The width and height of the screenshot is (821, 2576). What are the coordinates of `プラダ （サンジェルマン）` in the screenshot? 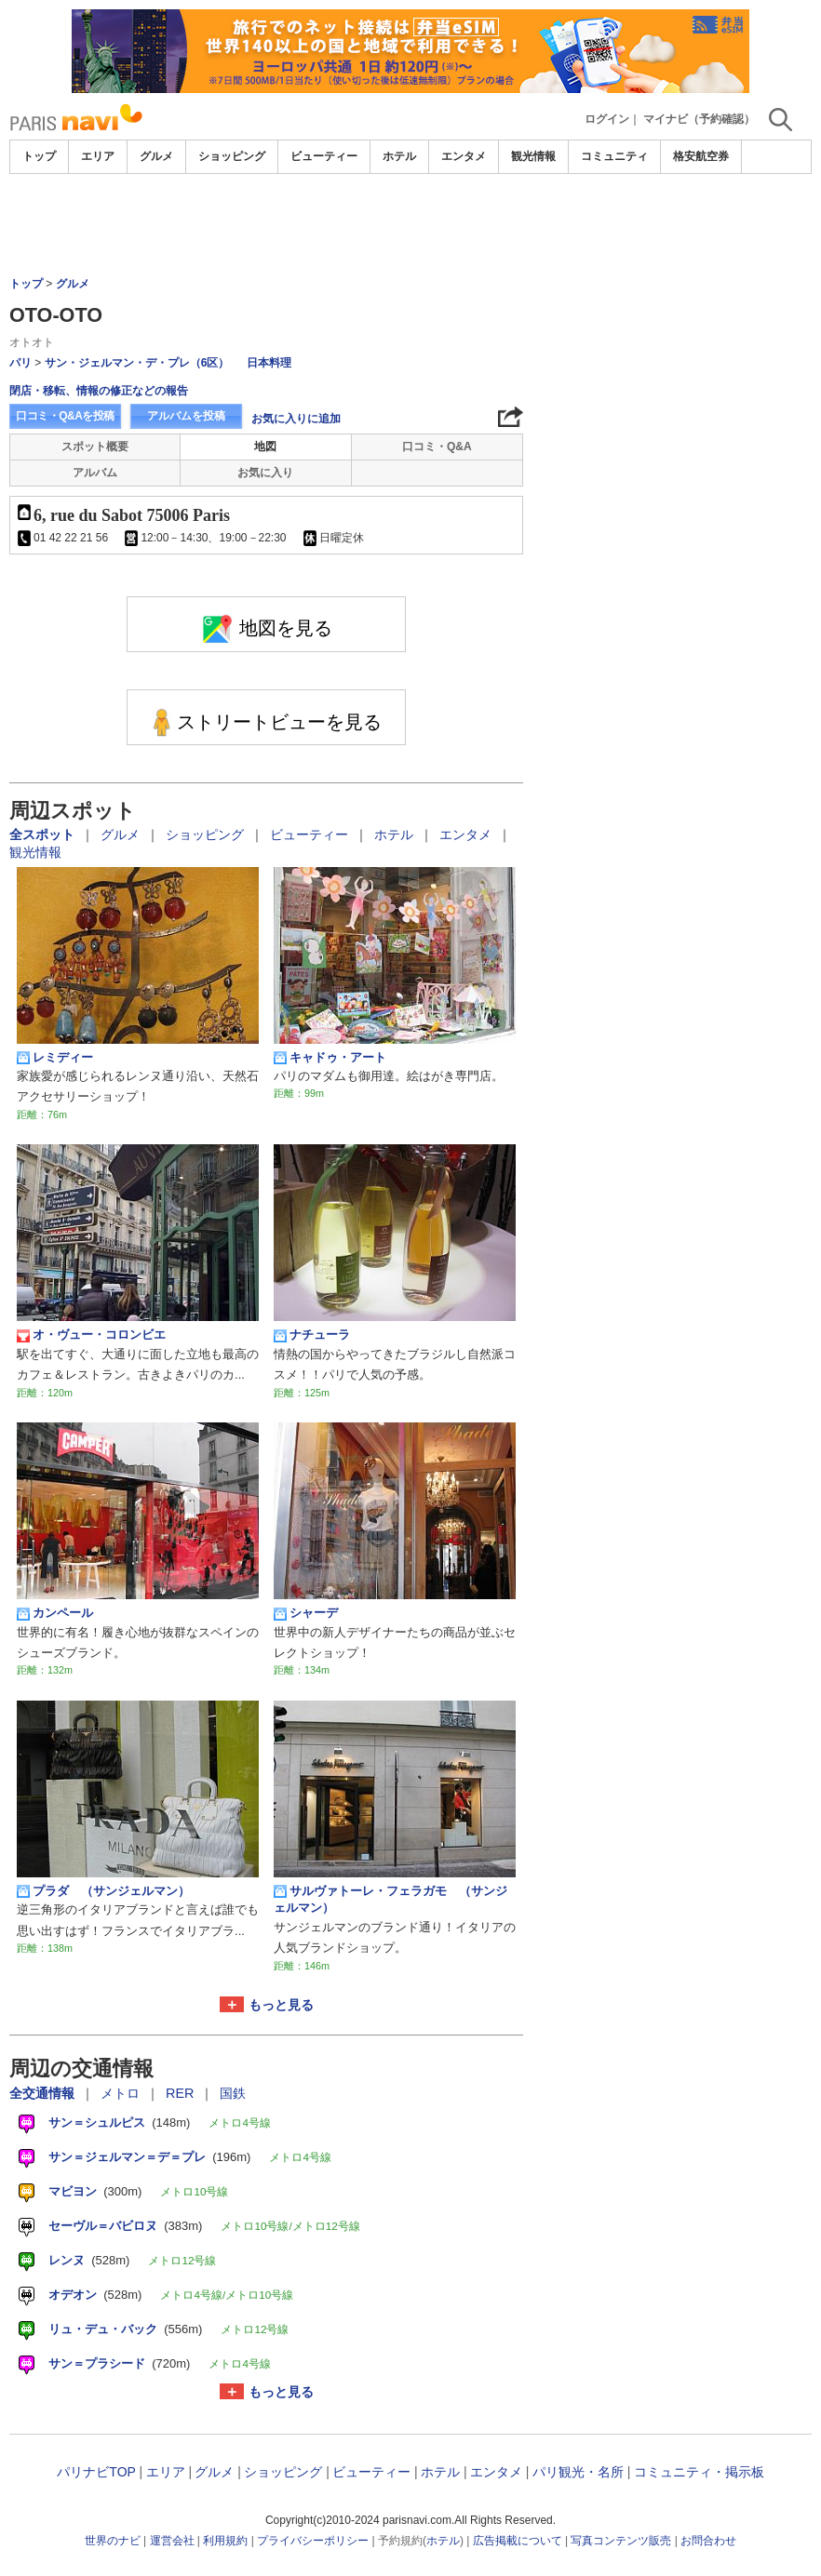 It's located at (103, 1891).